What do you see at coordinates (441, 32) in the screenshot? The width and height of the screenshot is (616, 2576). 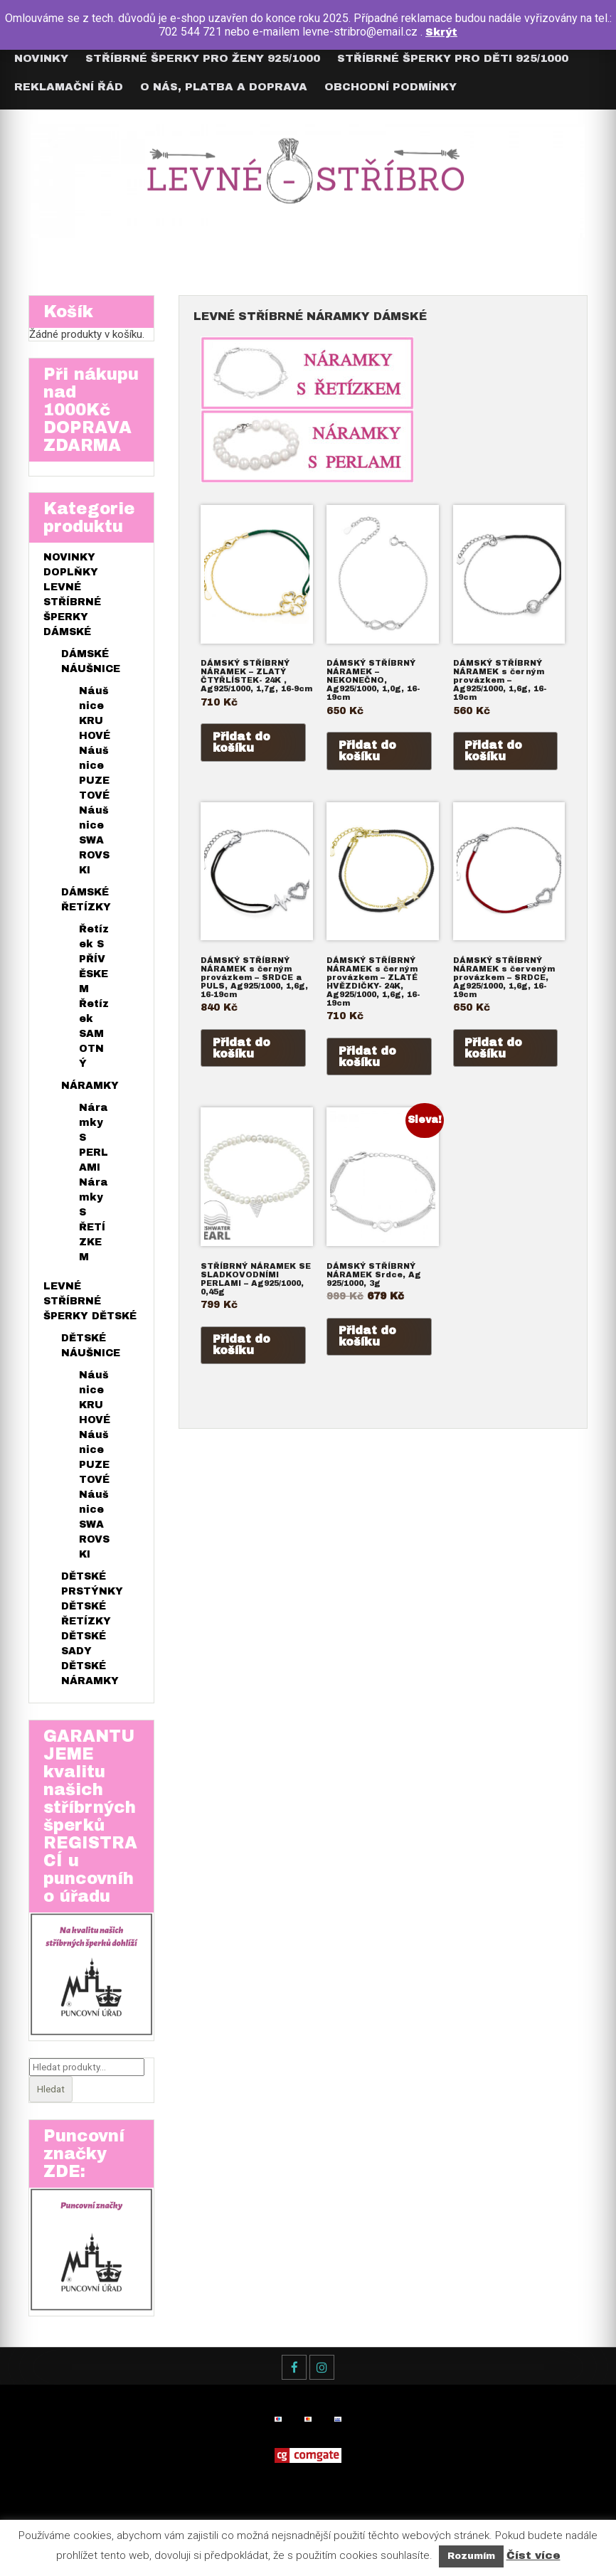 I see `Skrýt` at bounding box center [441, 32].